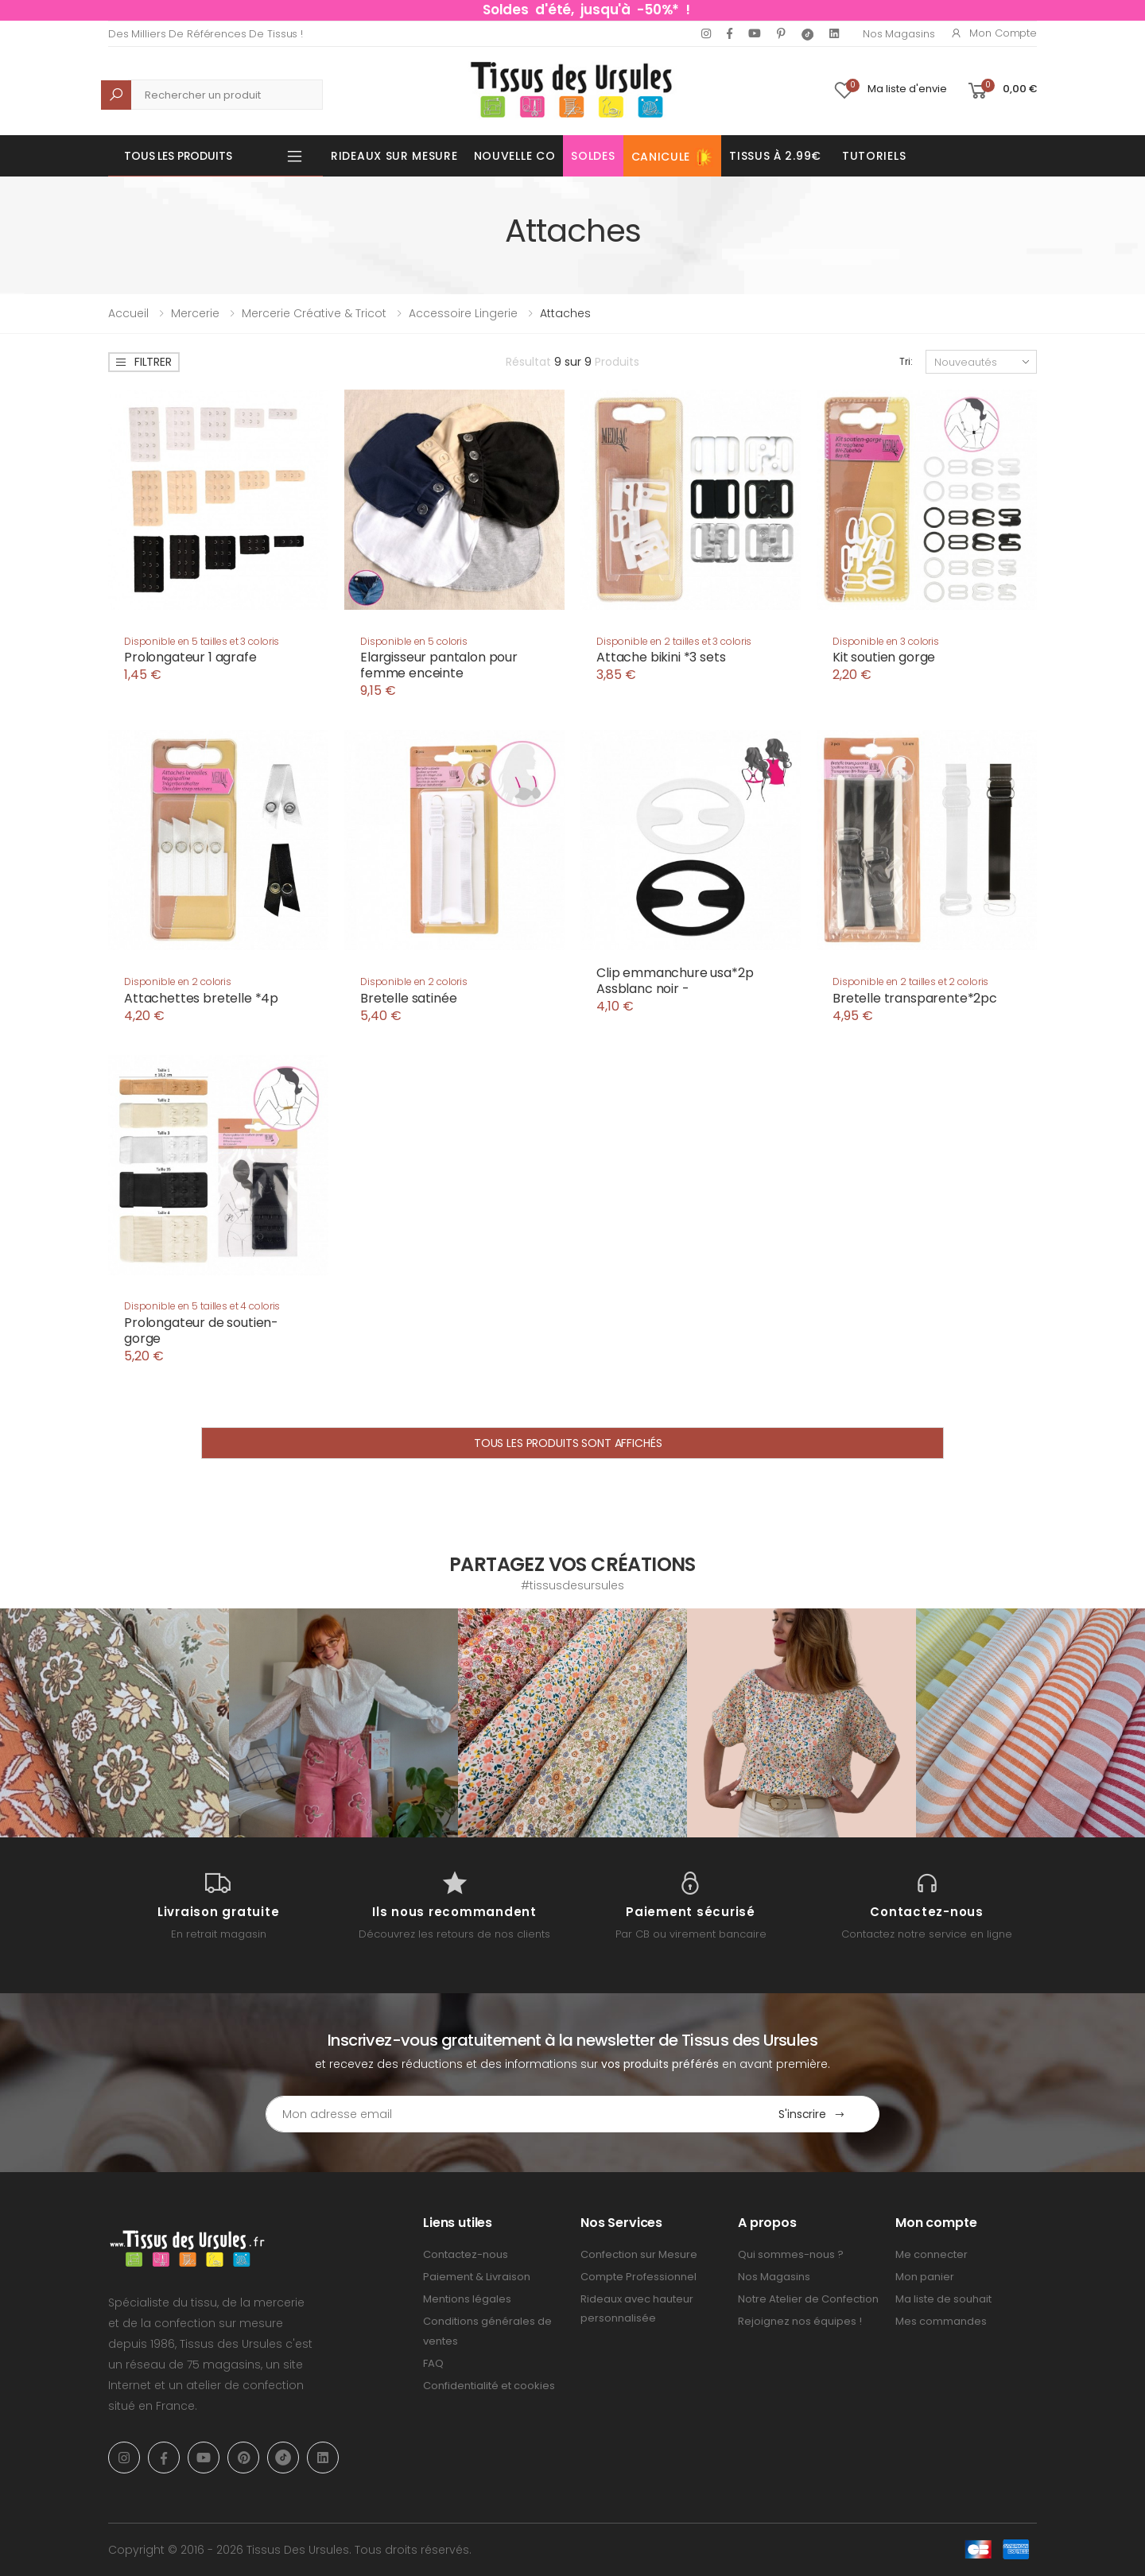 Image resolution: width=1145 pixels, height=2576 pixels. Describe the element at coordinates (660, 657) in the screenshot. I see `Attache bikini *3 sets` at that location.